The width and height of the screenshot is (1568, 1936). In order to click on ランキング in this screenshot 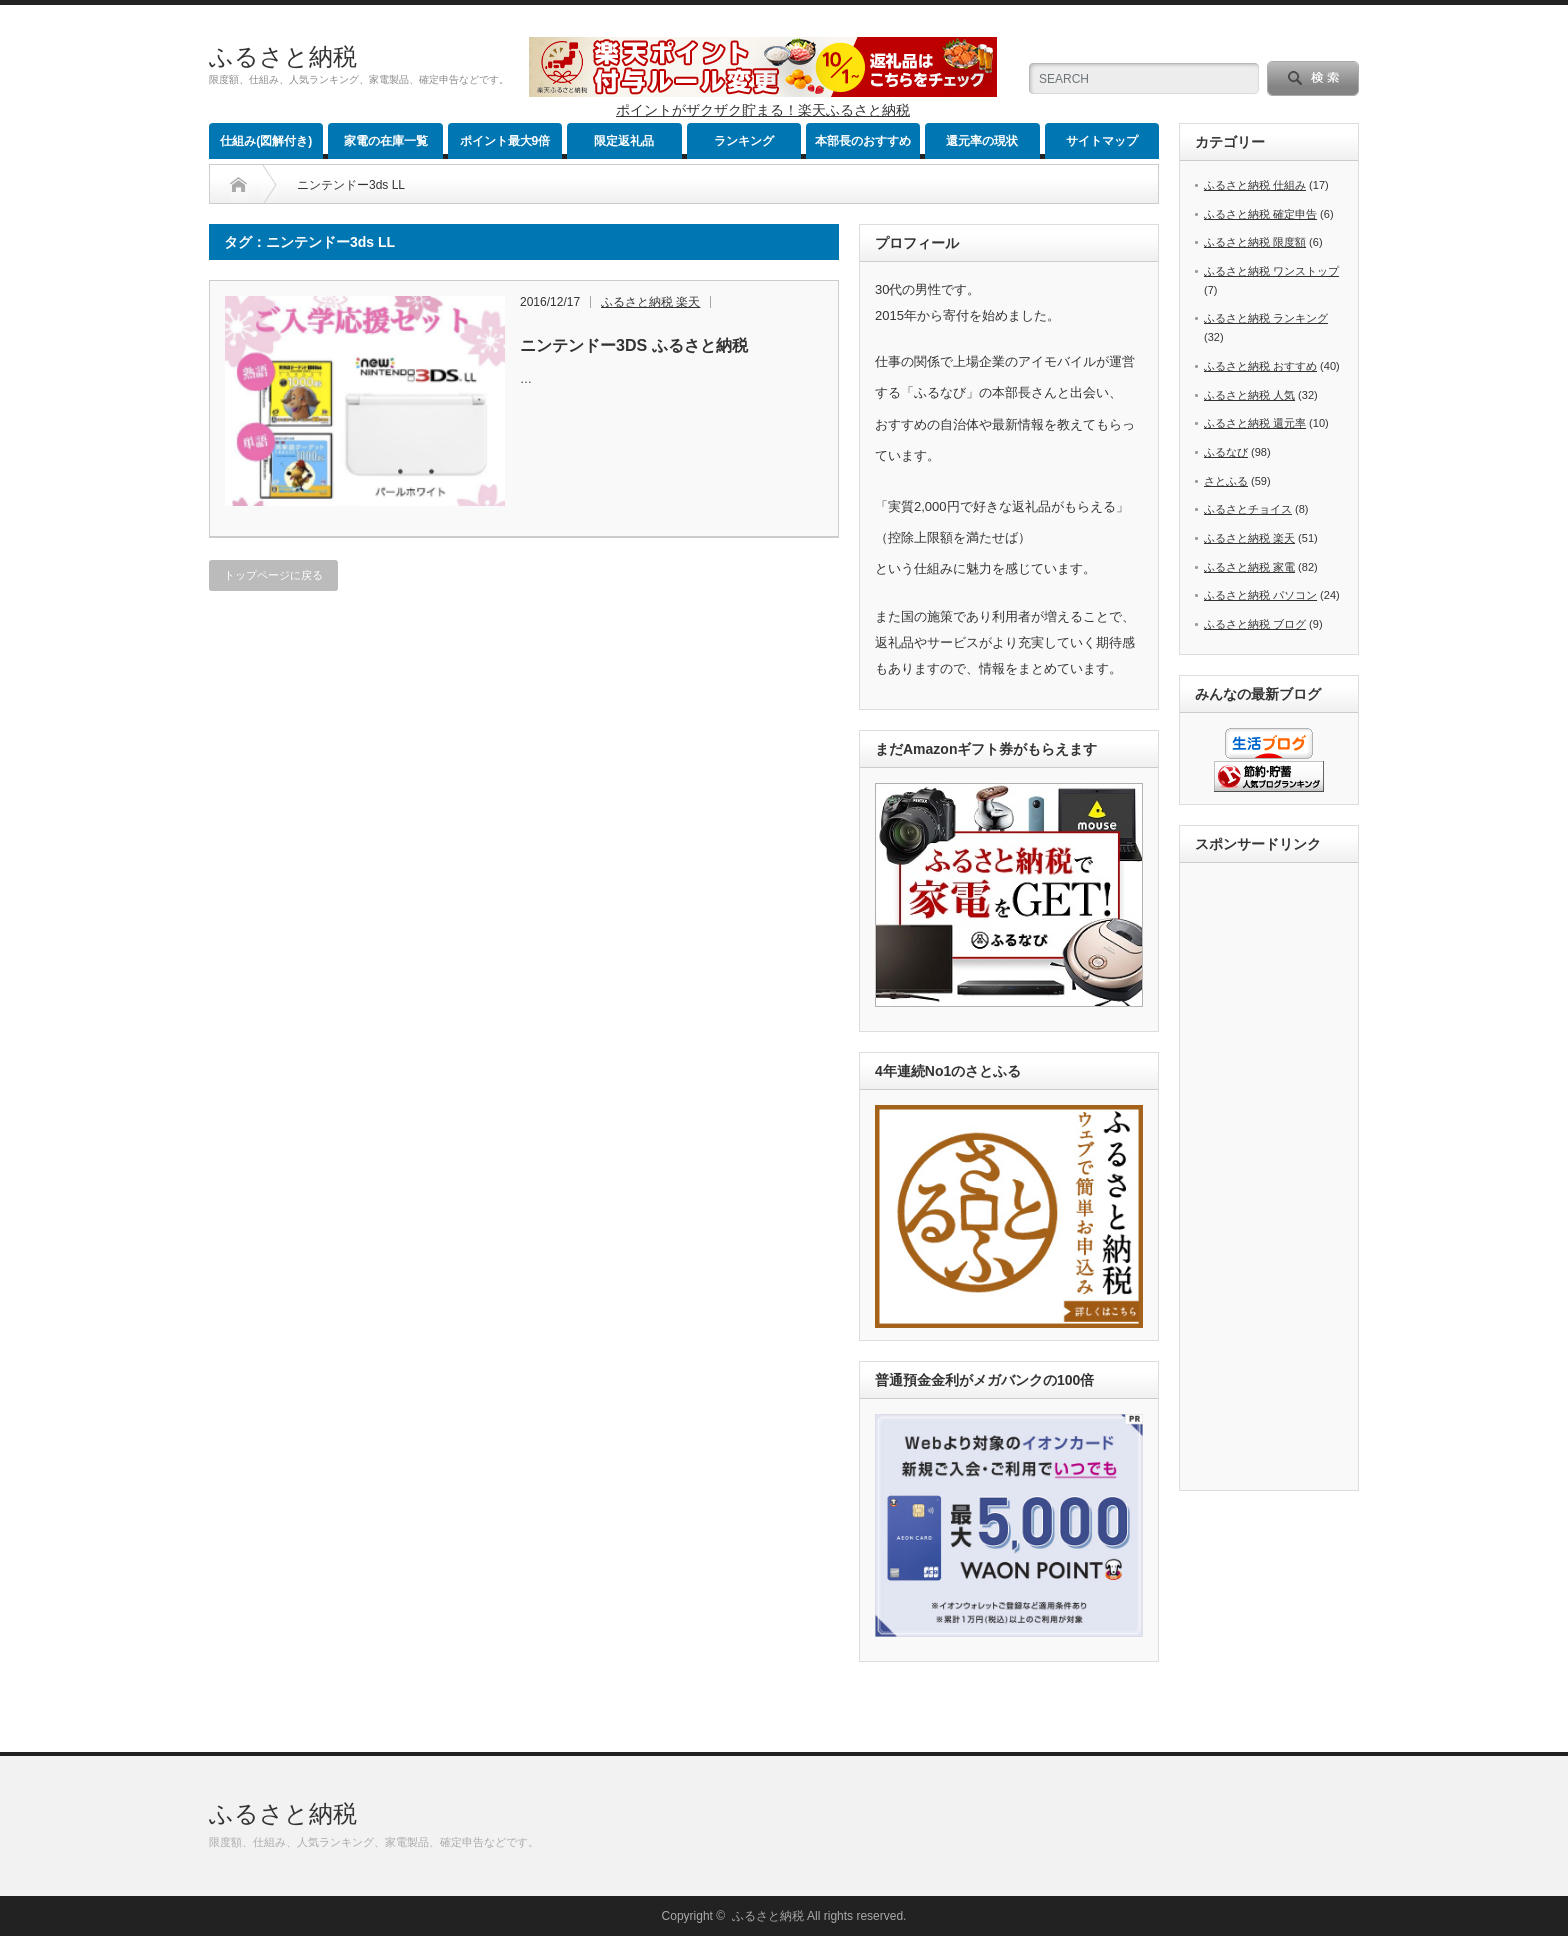, I will do `click(744, 141)`.